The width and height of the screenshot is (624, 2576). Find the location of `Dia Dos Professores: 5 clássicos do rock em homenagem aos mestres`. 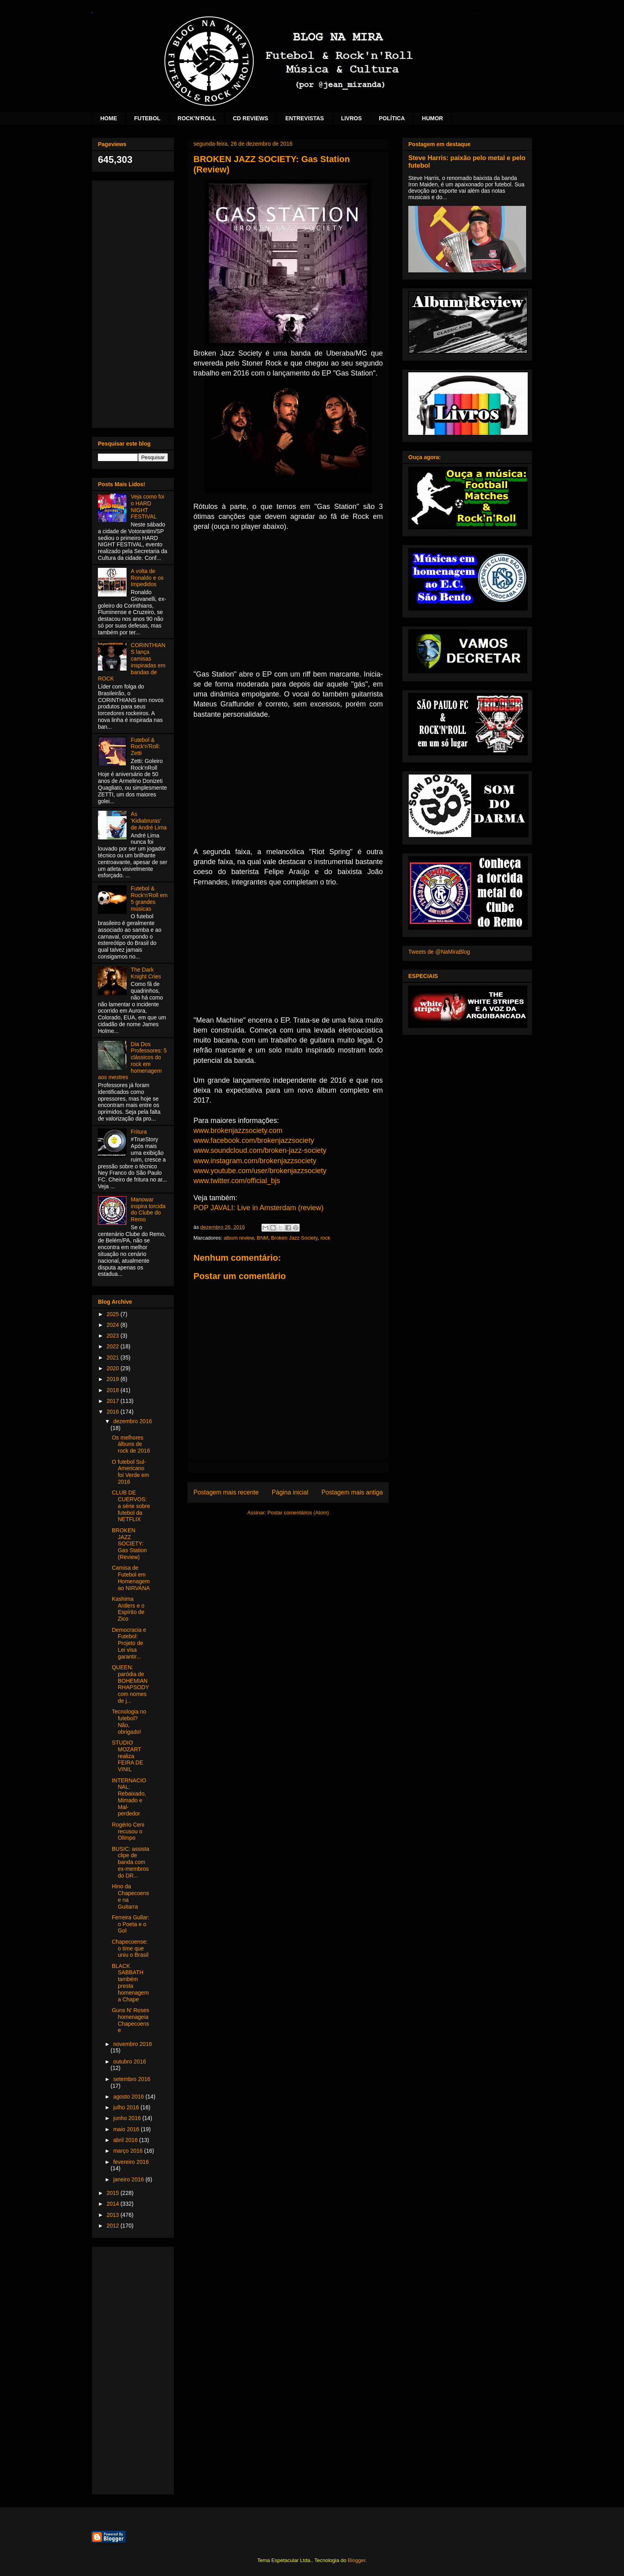

Dia Dos Professores: 5 clássicos do rock em homenagem aos mestres is located at coordinates (132, 1061).